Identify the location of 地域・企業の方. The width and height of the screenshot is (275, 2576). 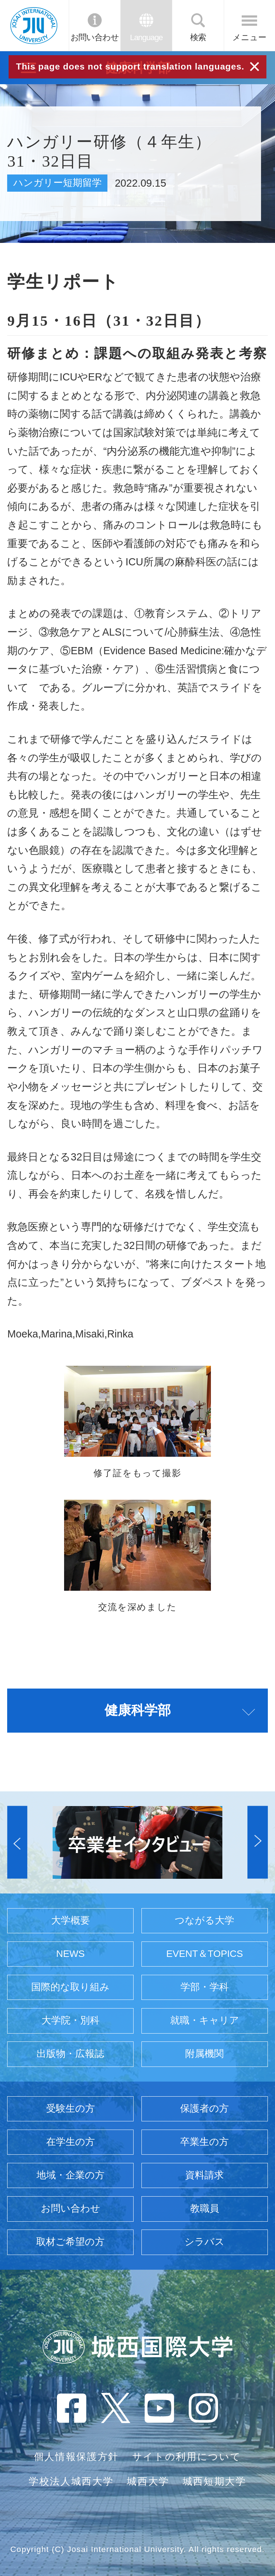
(71, 2175).